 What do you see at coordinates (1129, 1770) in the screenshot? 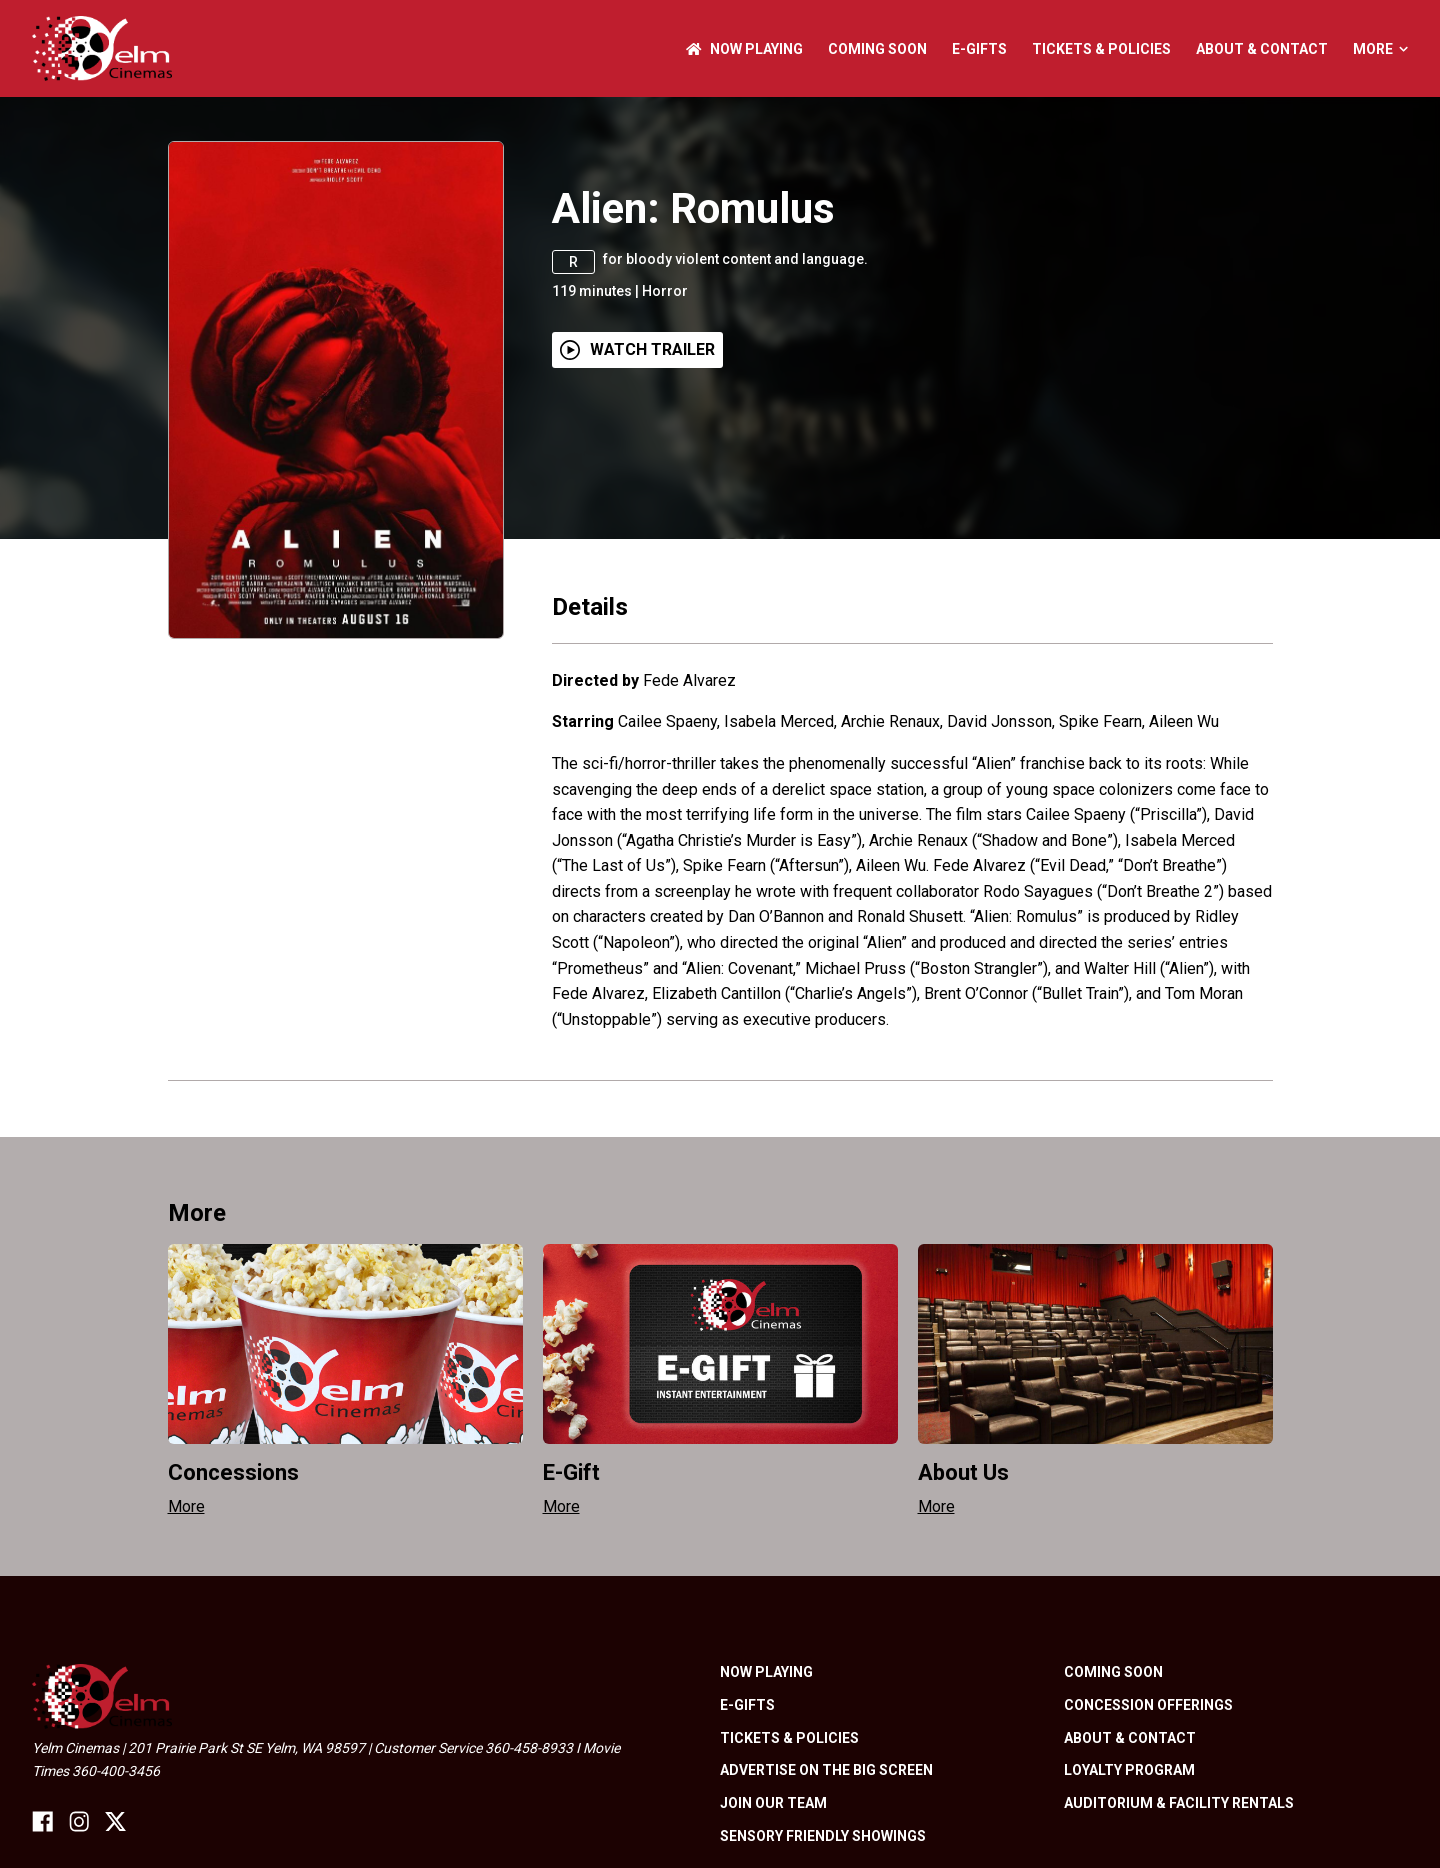
I see `Loyalty Program` at bounding box center [1129, 1770].